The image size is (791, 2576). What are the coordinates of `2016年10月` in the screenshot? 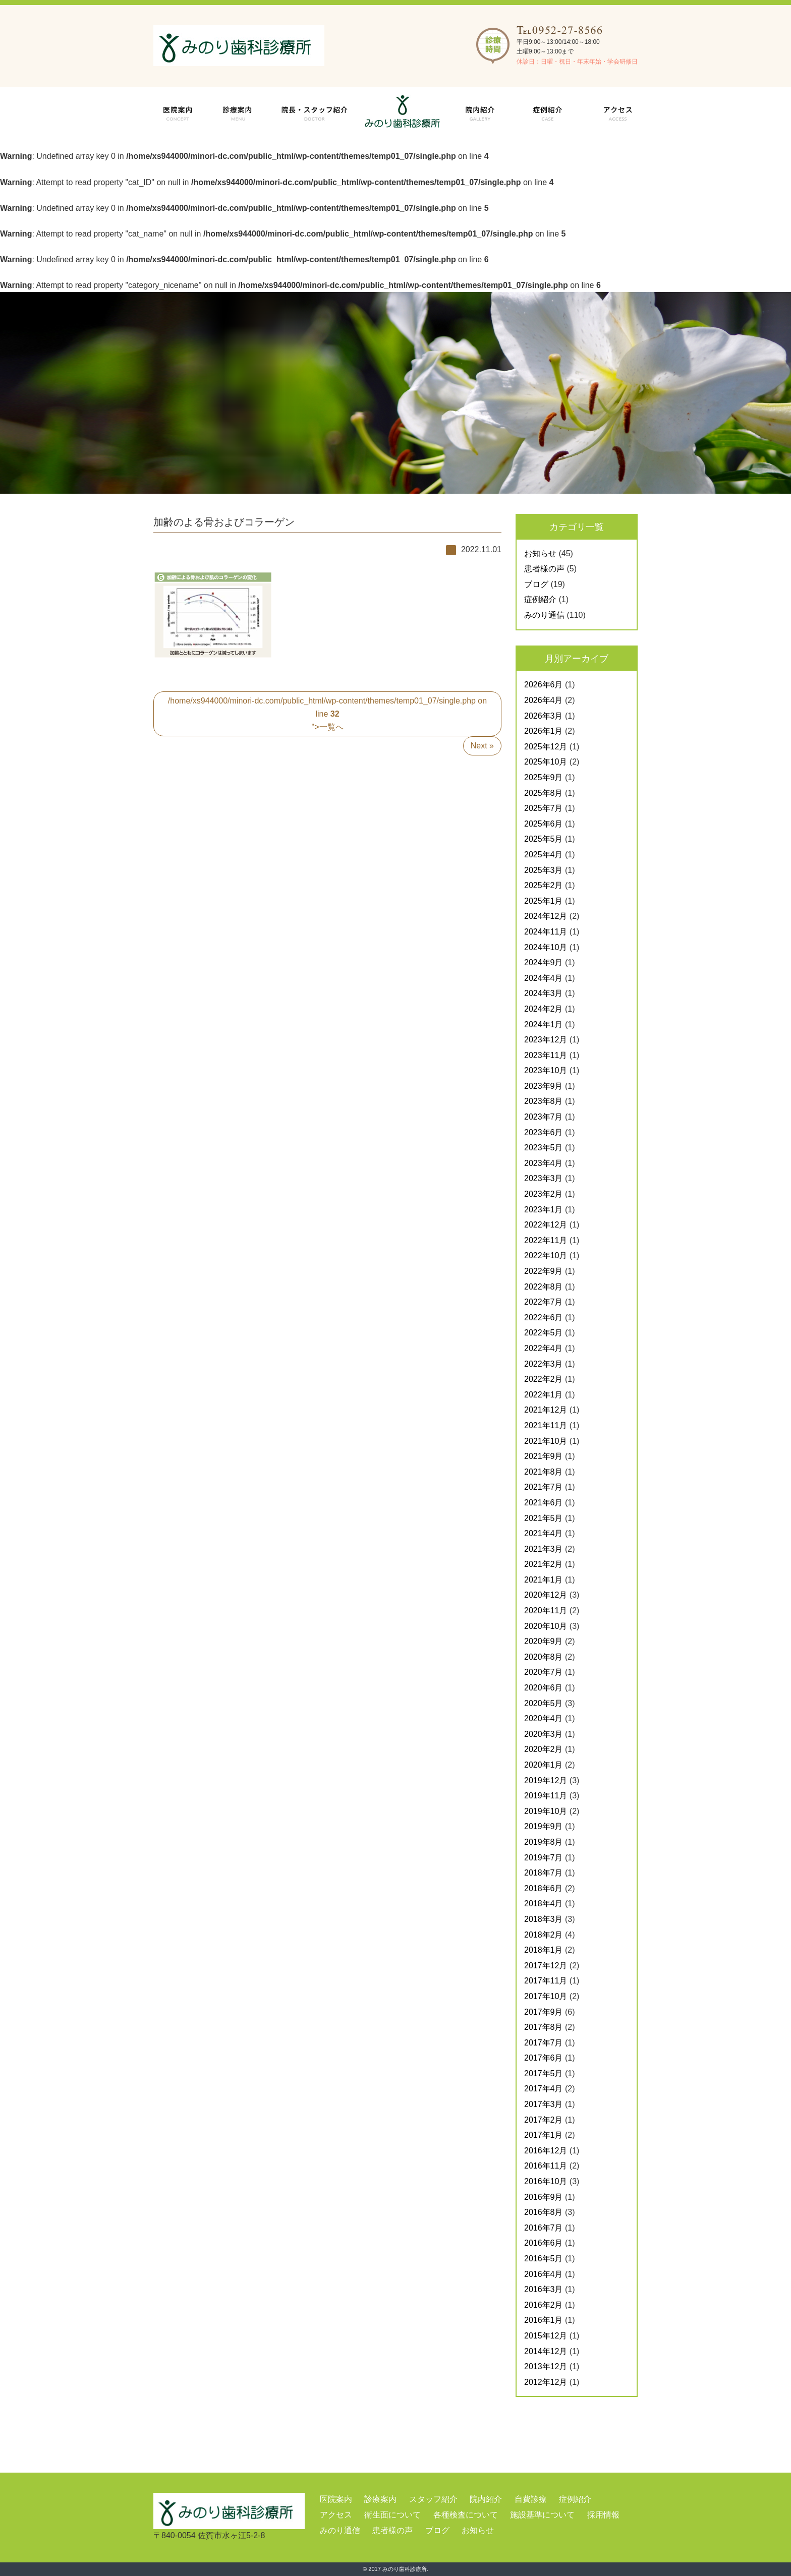 It's located at (545, 2181).